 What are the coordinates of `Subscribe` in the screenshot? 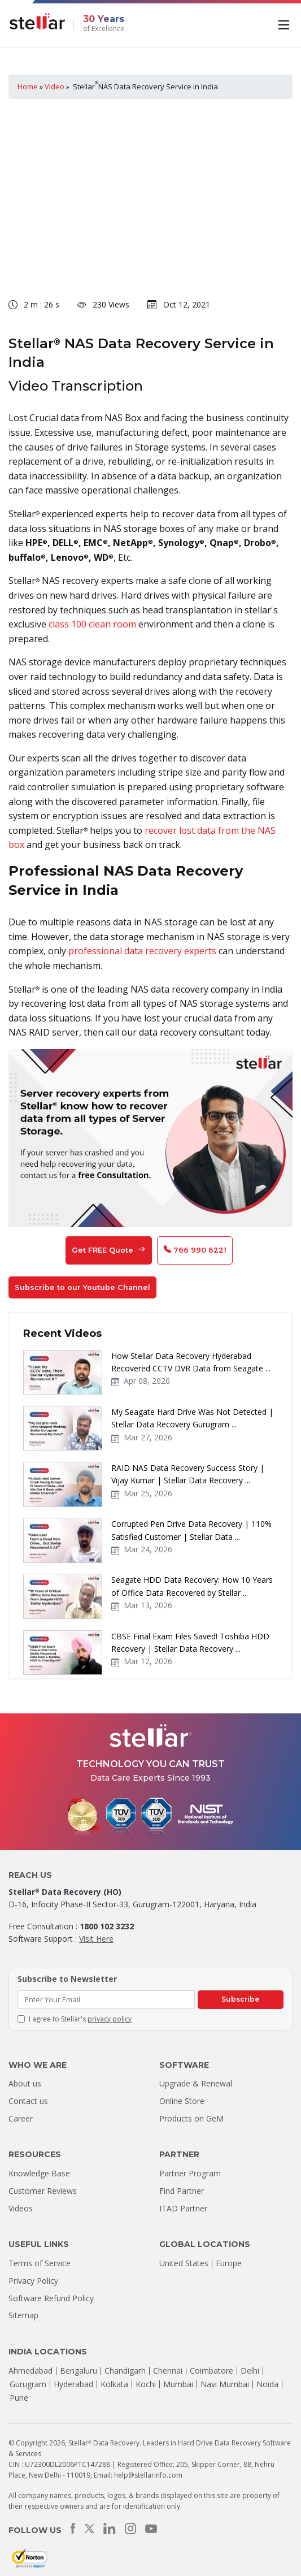 It's located at (240, 1999).